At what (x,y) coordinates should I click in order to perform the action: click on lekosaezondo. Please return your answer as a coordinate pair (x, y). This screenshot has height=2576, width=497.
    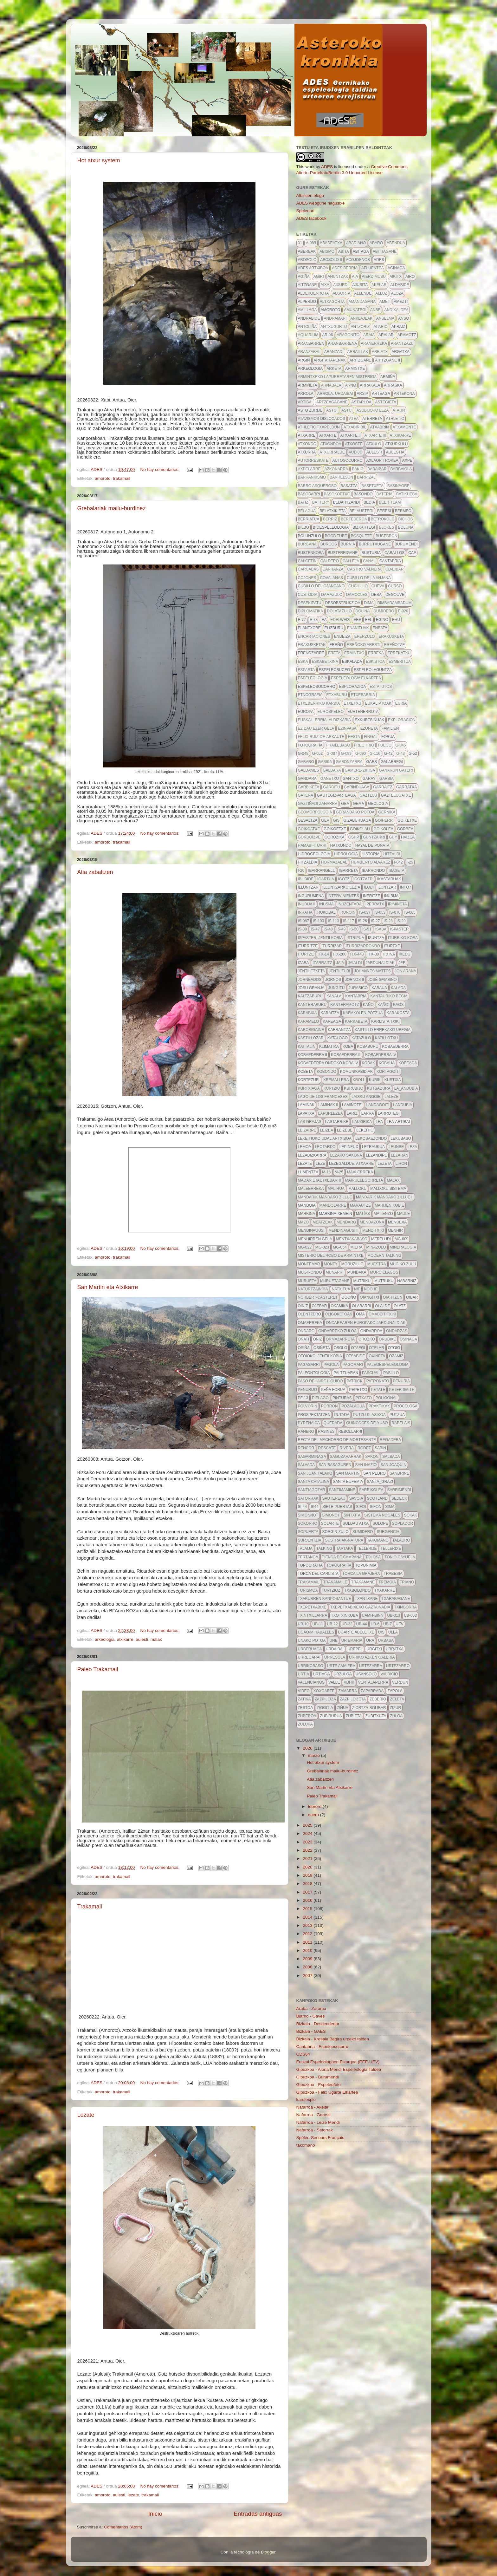
    Looking at the image, I should click on (371, 1138).